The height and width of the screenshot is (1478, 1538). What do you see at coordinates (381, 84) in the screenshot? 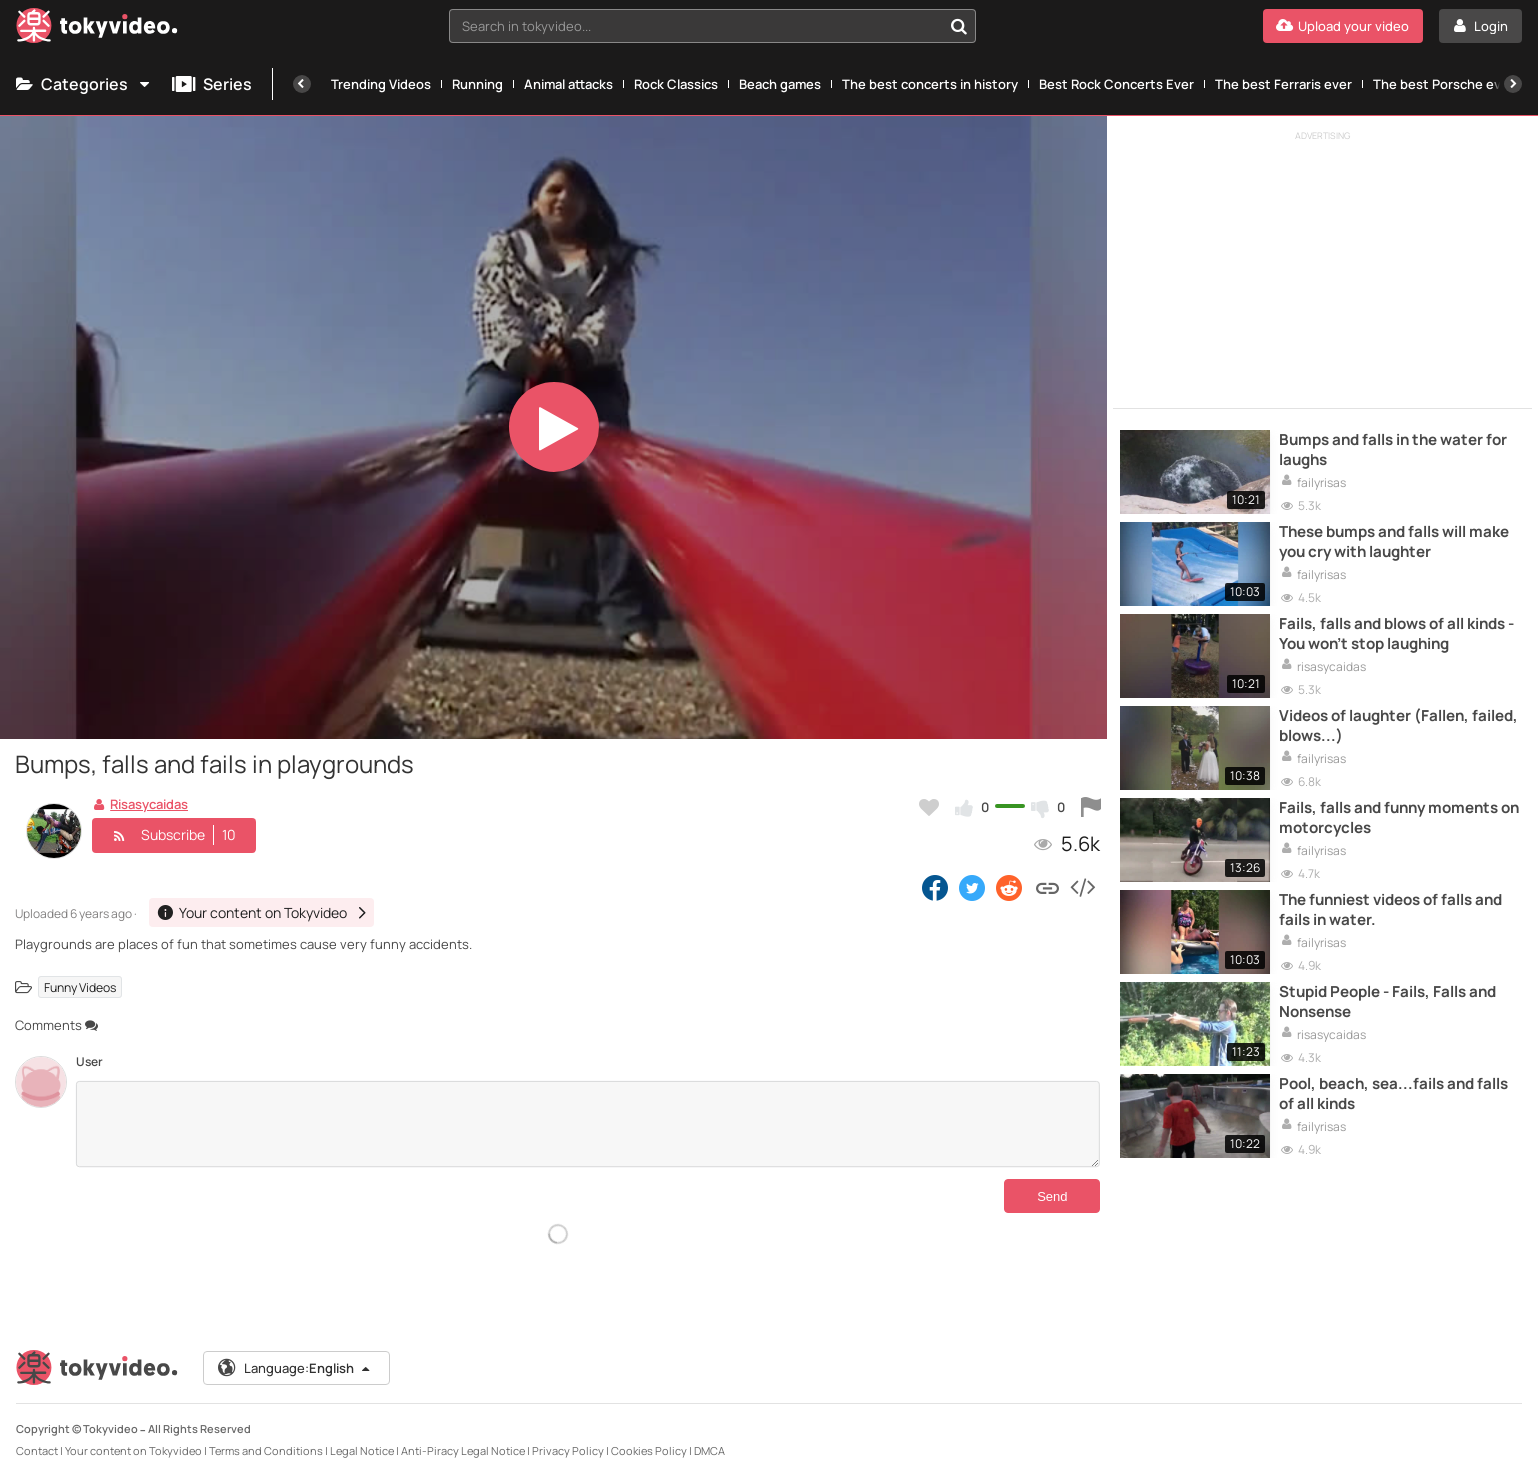
I see `Trending Videos` at bounding box center [381, 84].